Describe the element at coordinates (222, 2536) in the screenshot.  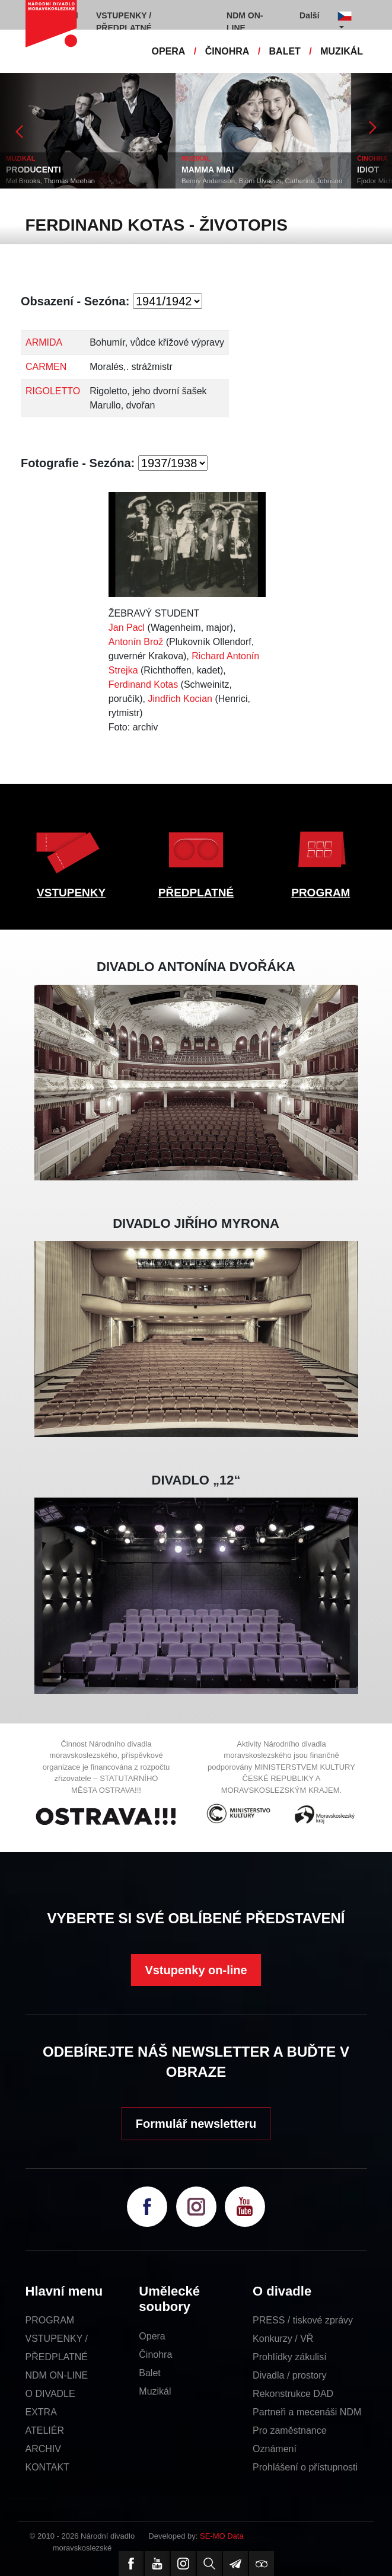
I see `SE-MO Data` at that location.